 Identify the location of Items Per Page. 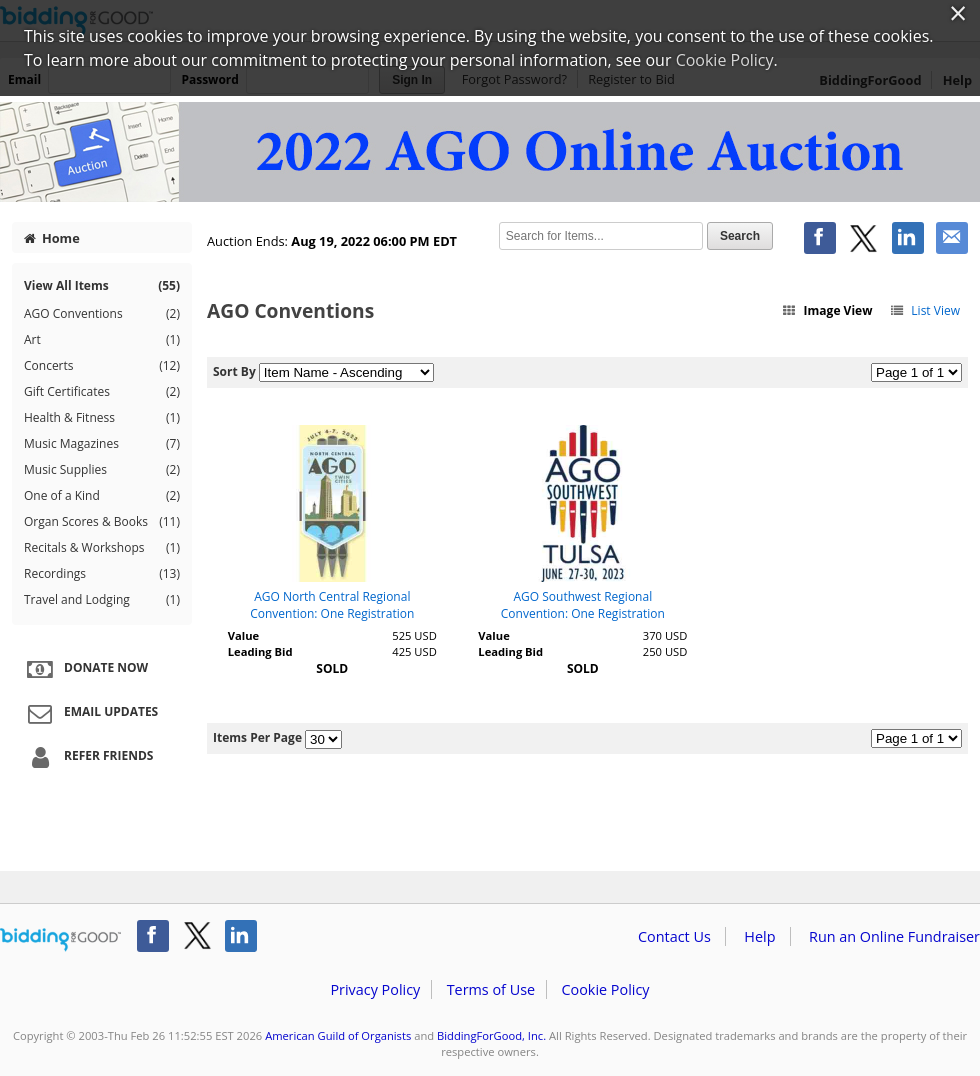
(257, 737).